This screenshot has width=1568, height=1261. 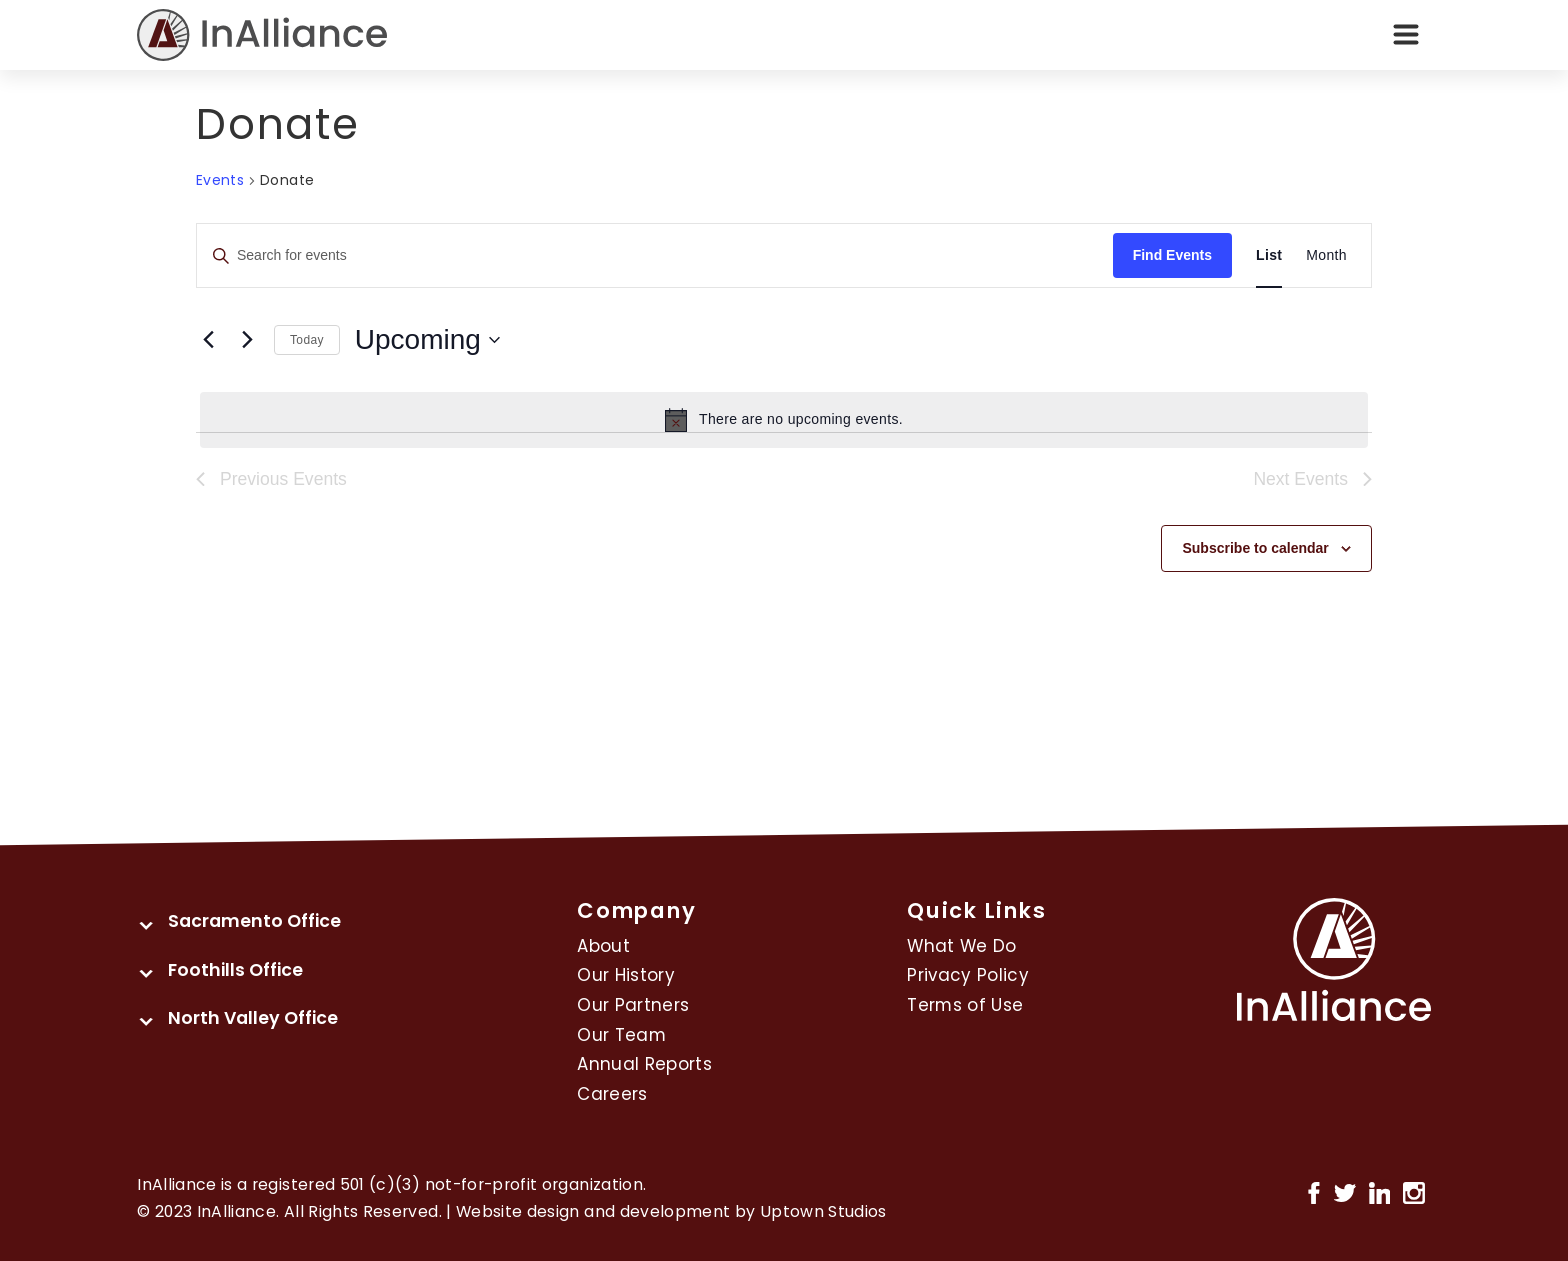 I want to click on Our Partners, so click(x=633, y=1005).